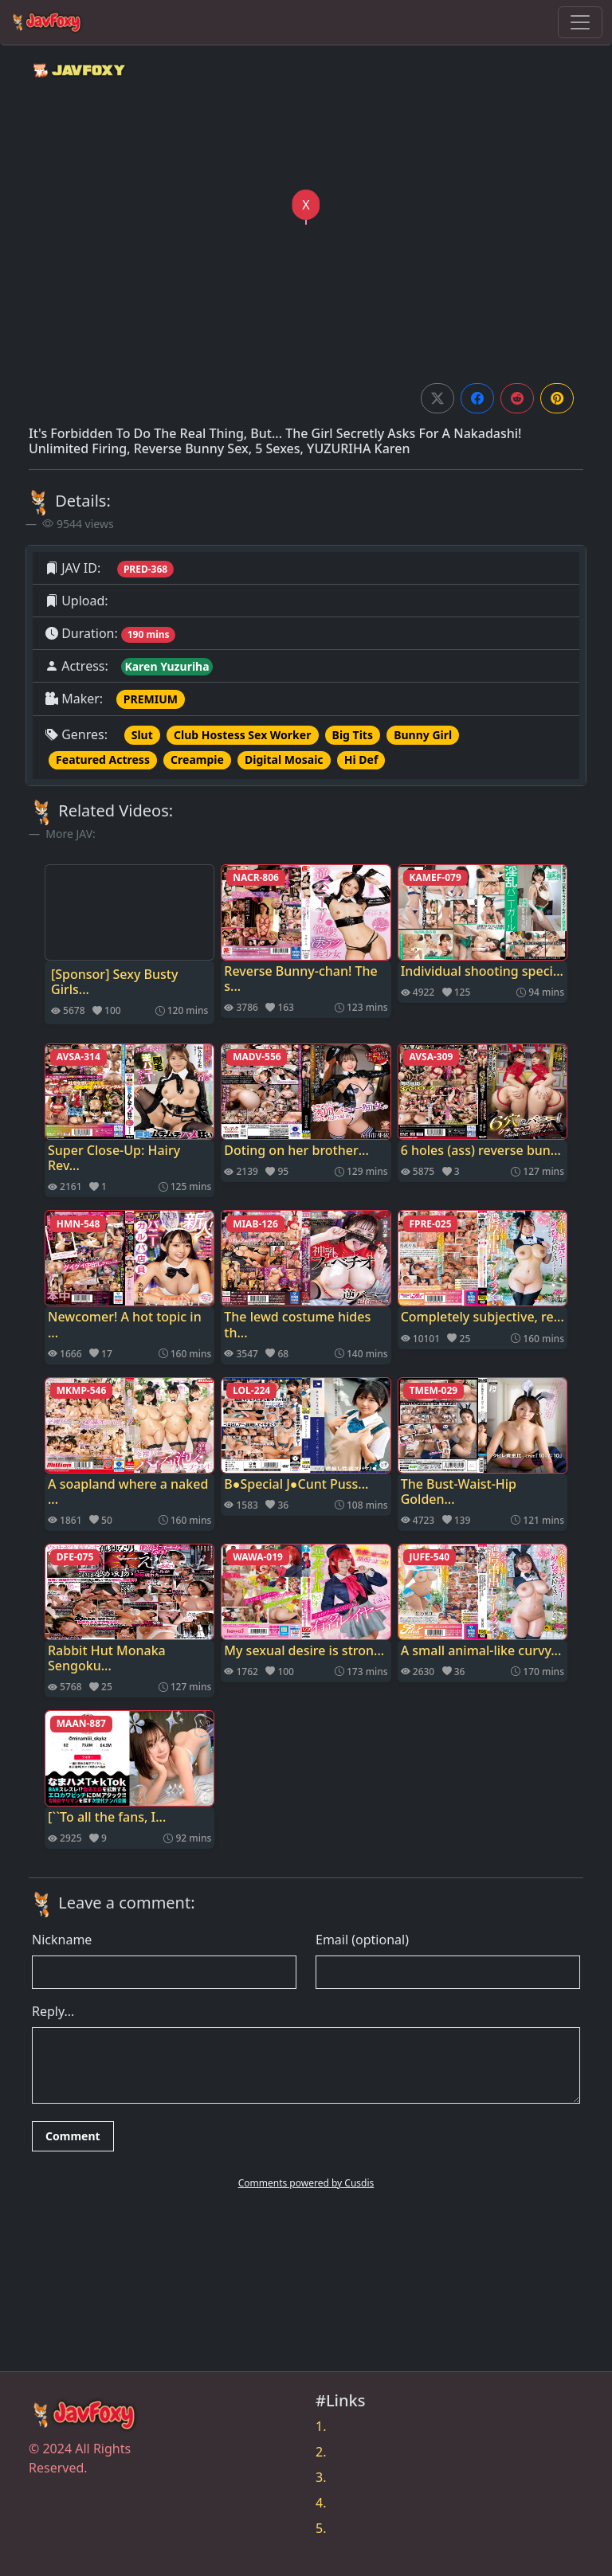 This screenshot has width=612, height=2576. I want to click on PREMIUM, so click(151, 699).